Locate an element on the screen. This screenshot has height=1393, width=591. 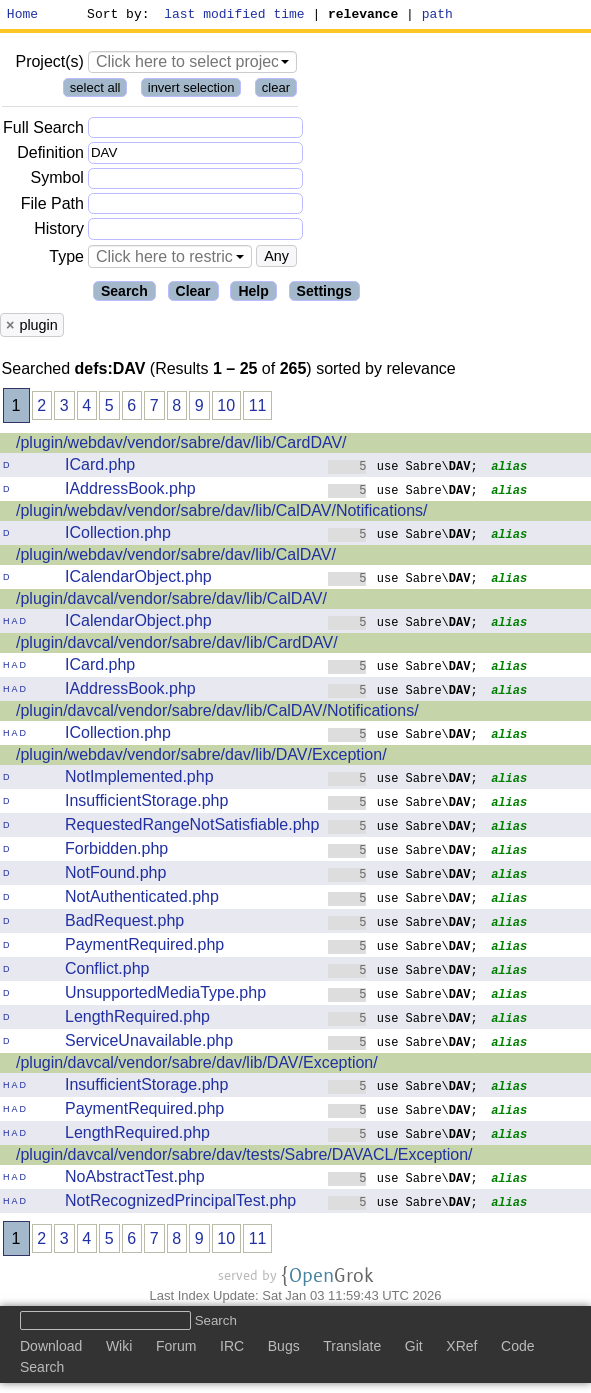
NotFound.php is located at coordinates (115, 875).